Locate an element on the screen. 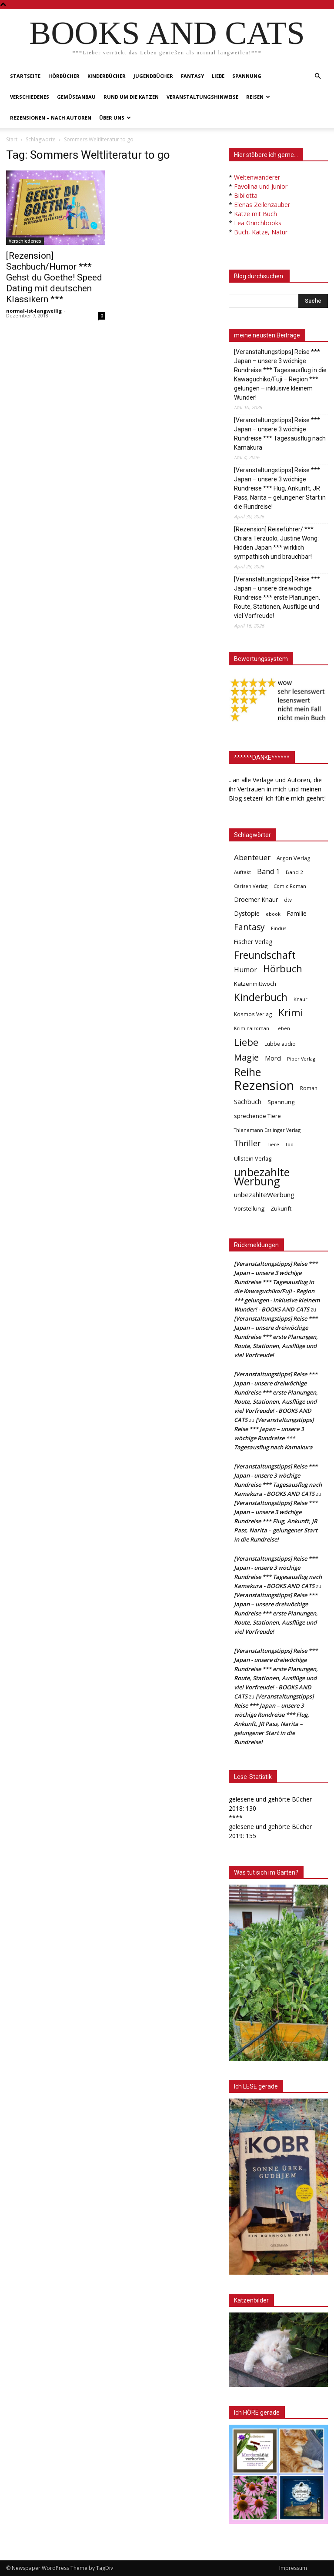 This screenshot has width=334, height=2576. Tiere [Tiere (33 Einträge)] is located at coordinates (273, 1144).